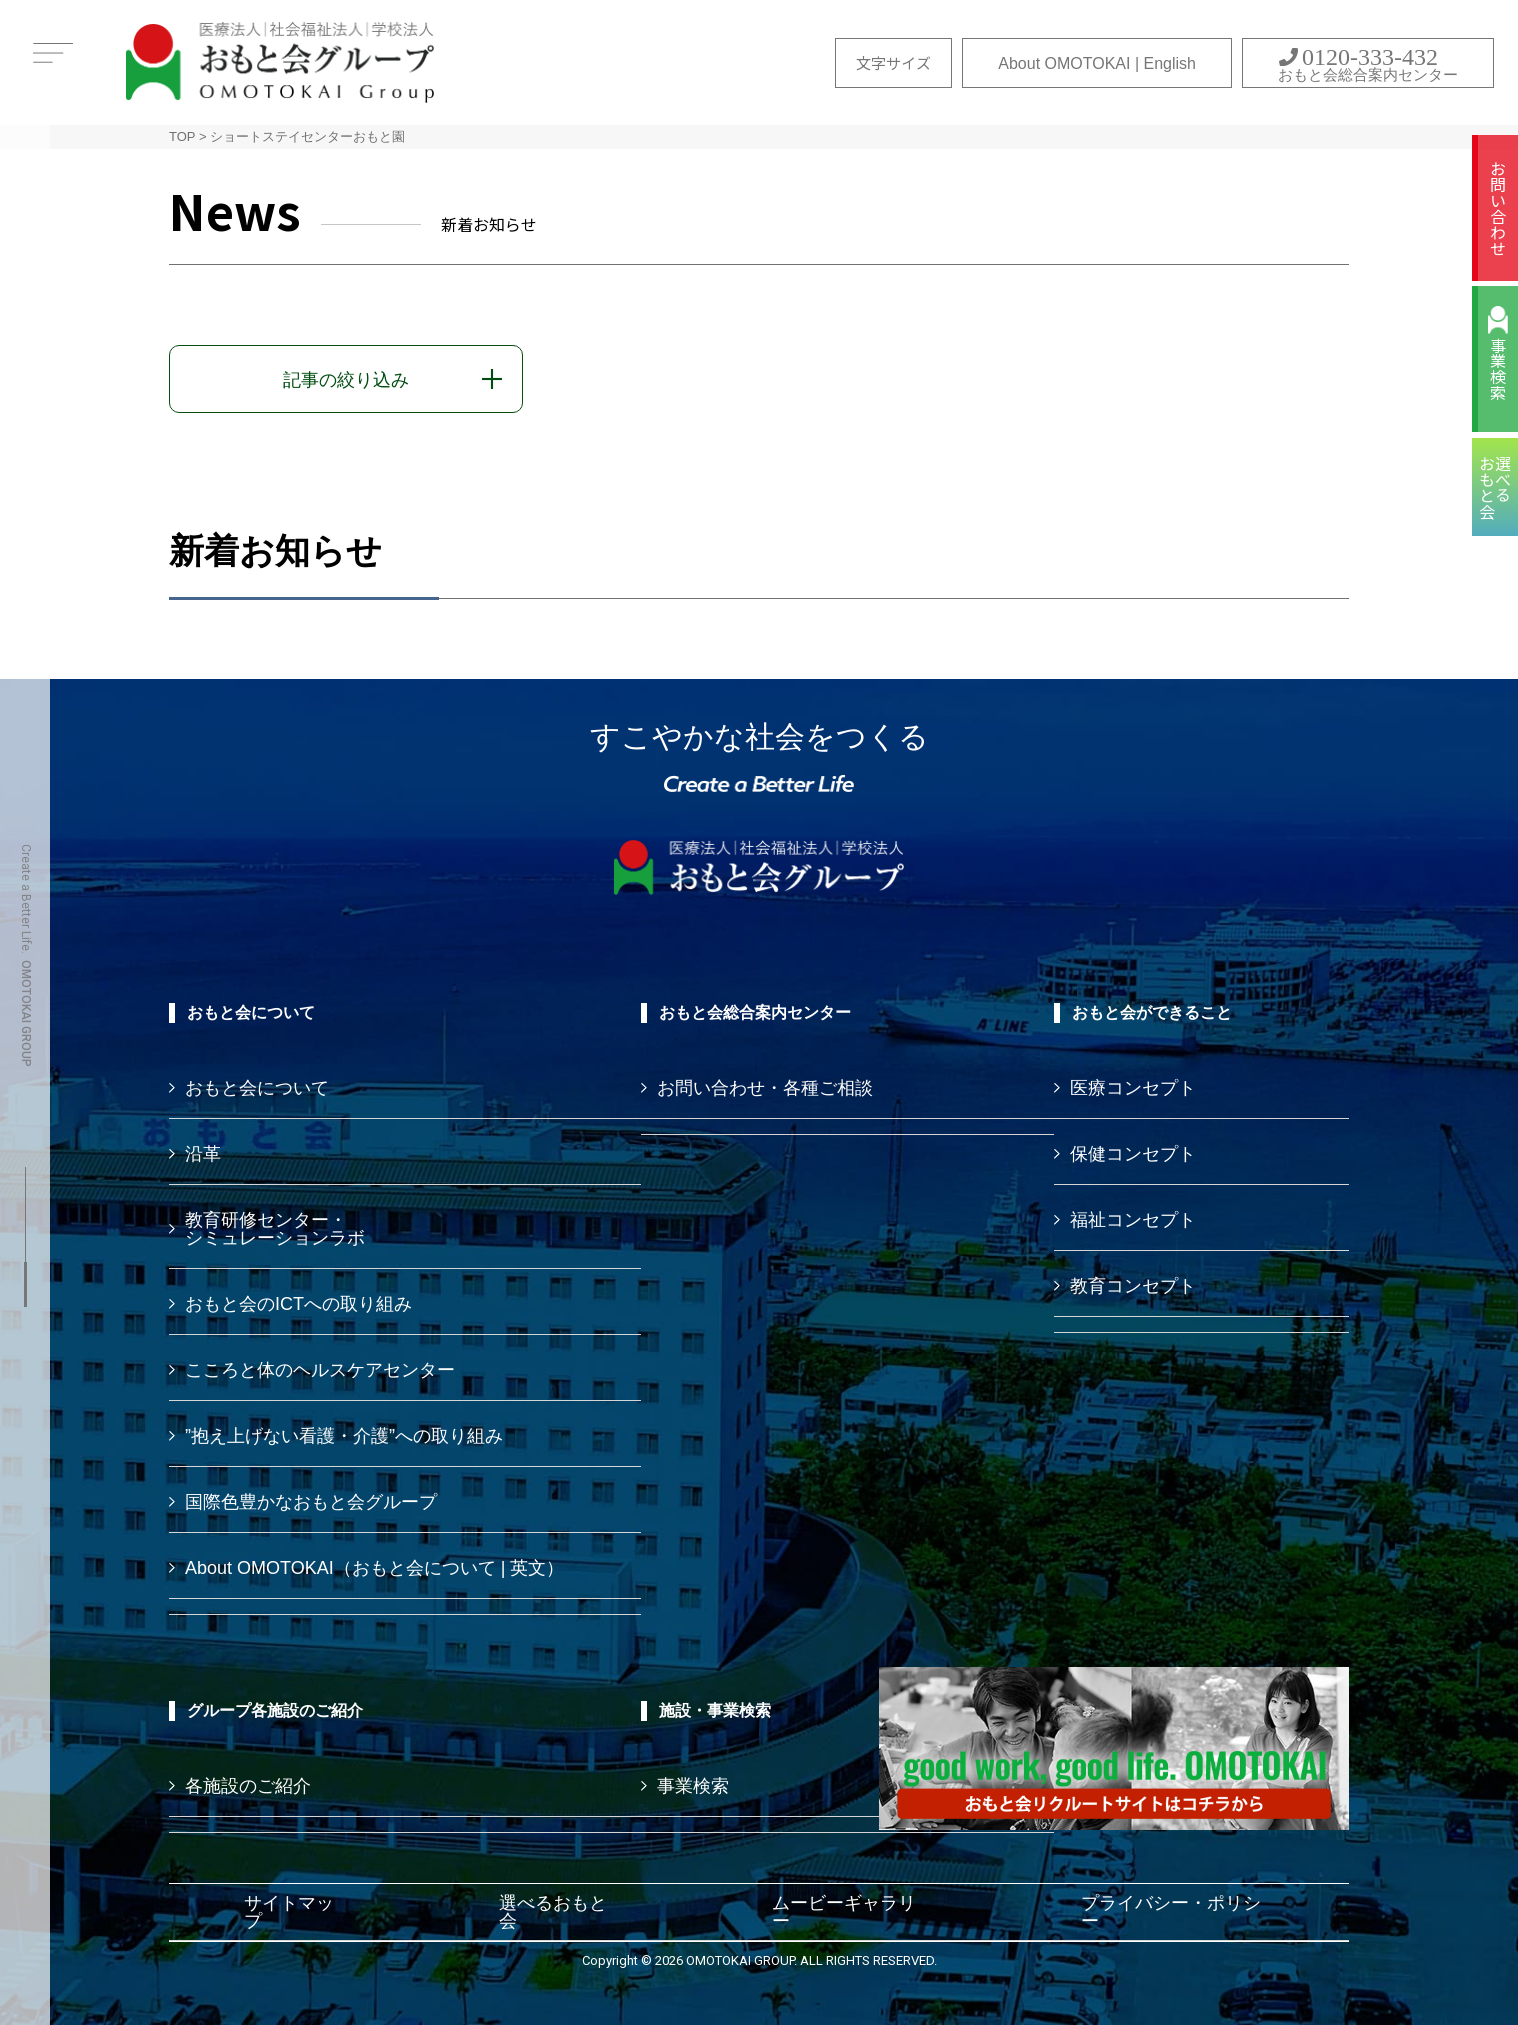 This screenshot has width=1518, height=2025. I want to click on 保健コンセプト, so click(1133, 1154).